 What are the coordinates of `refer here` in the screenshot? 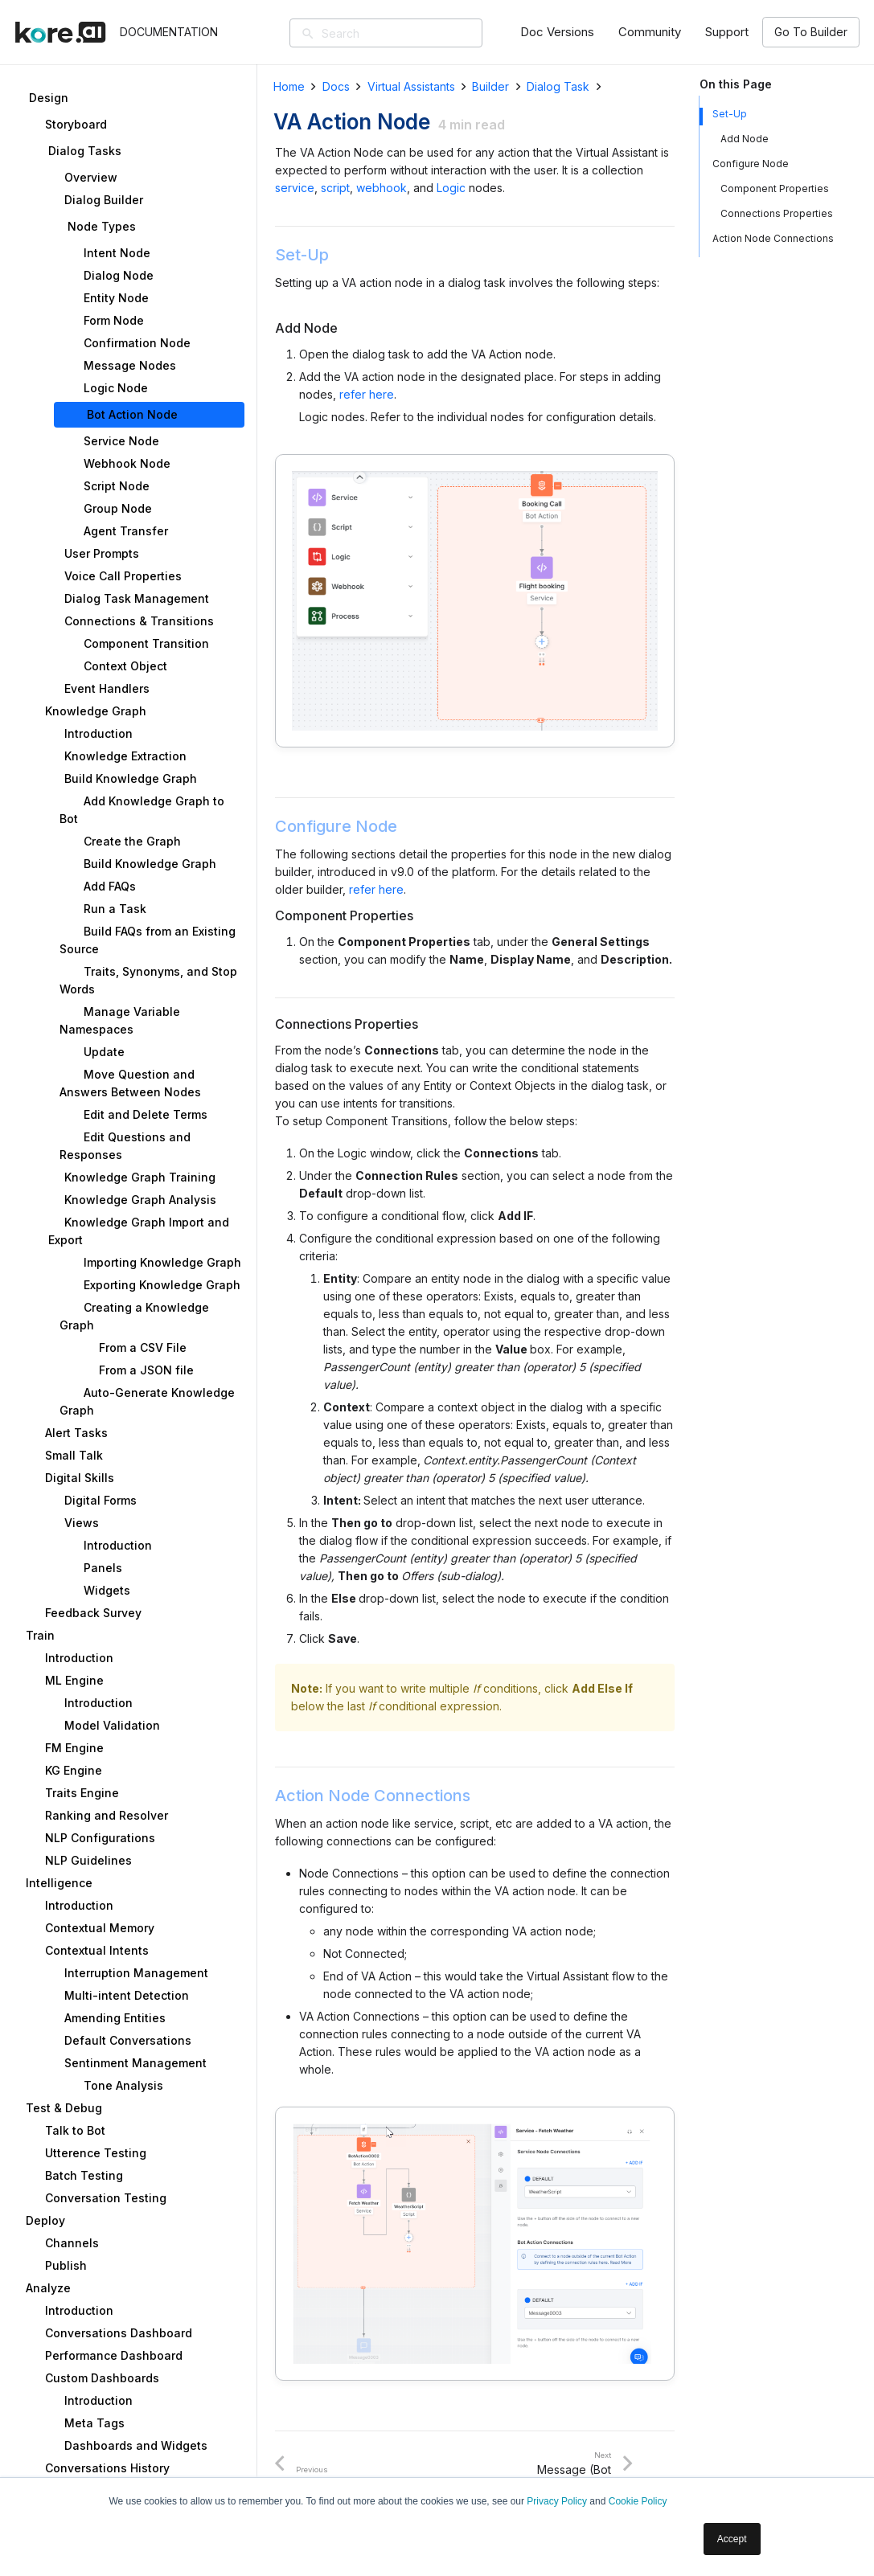 It's located at (366, 394).